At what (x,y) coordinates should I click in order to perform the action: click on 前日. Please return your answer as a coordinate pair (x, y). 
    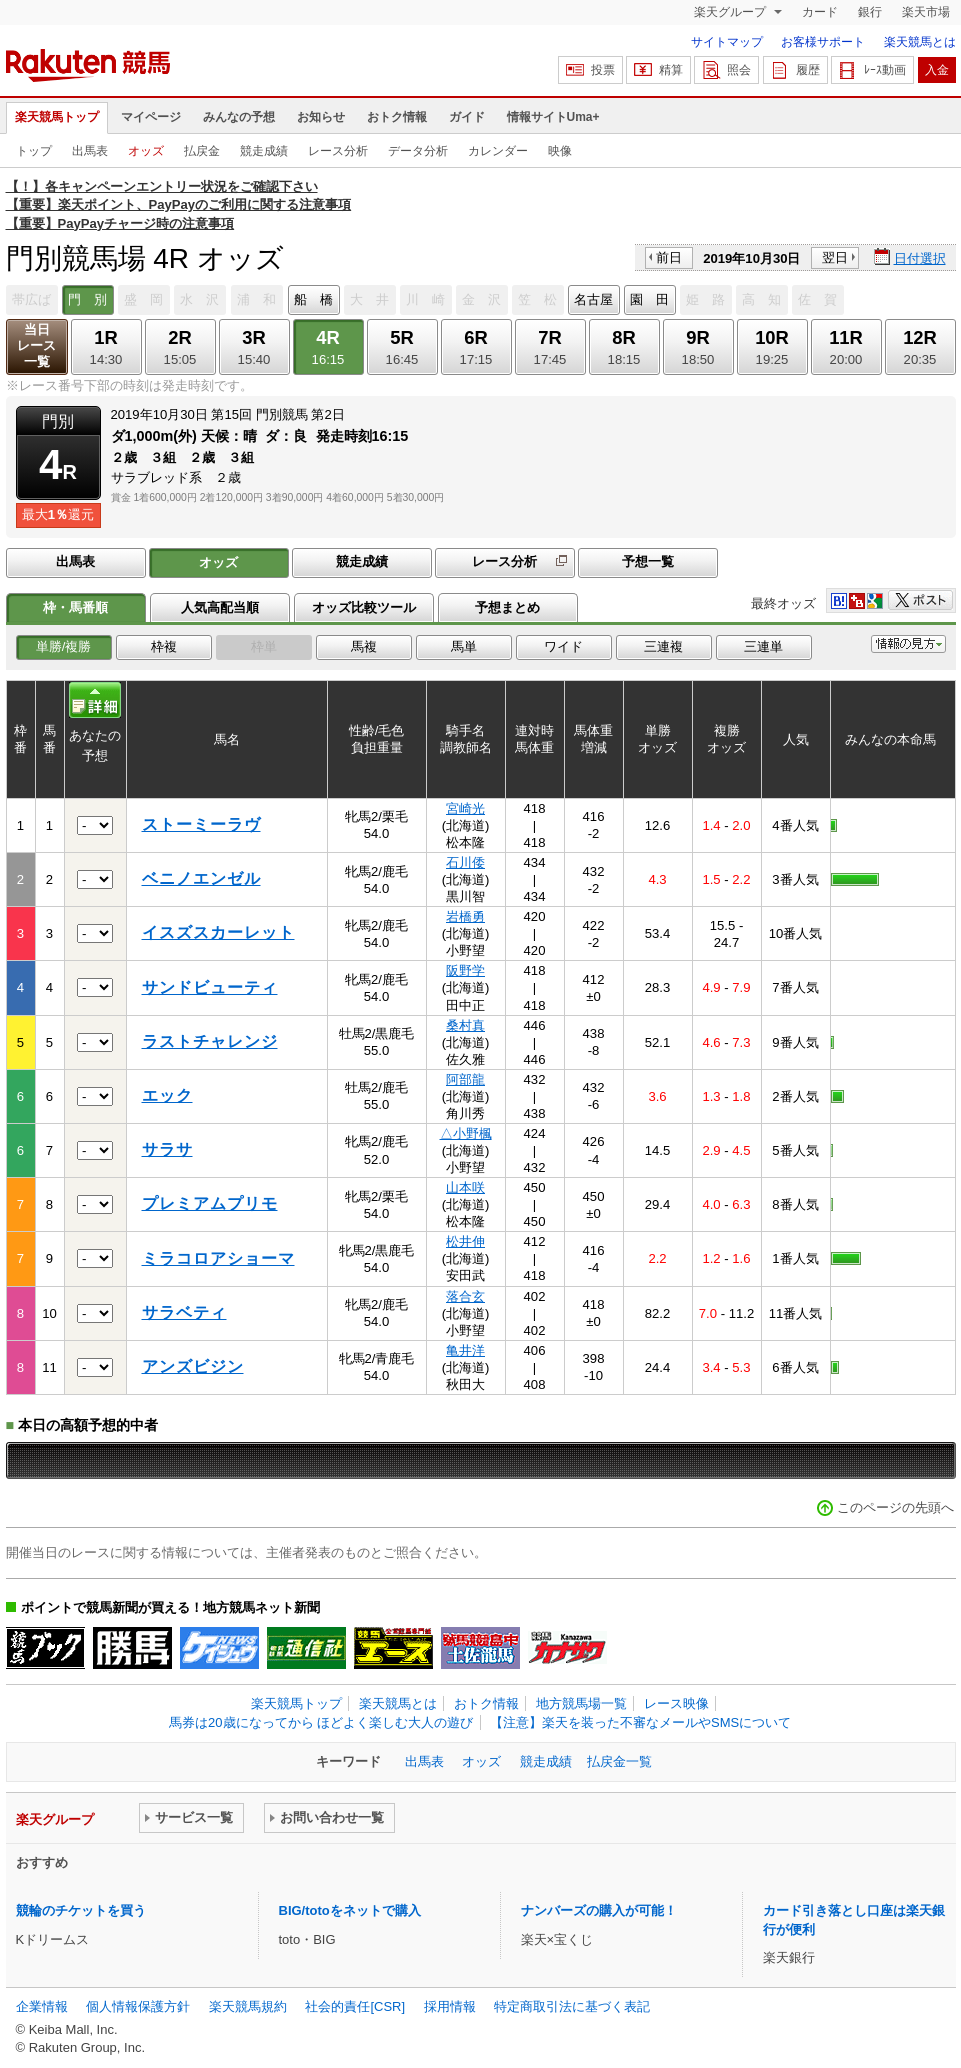
    Looking at the image, I should click on (669, 257).